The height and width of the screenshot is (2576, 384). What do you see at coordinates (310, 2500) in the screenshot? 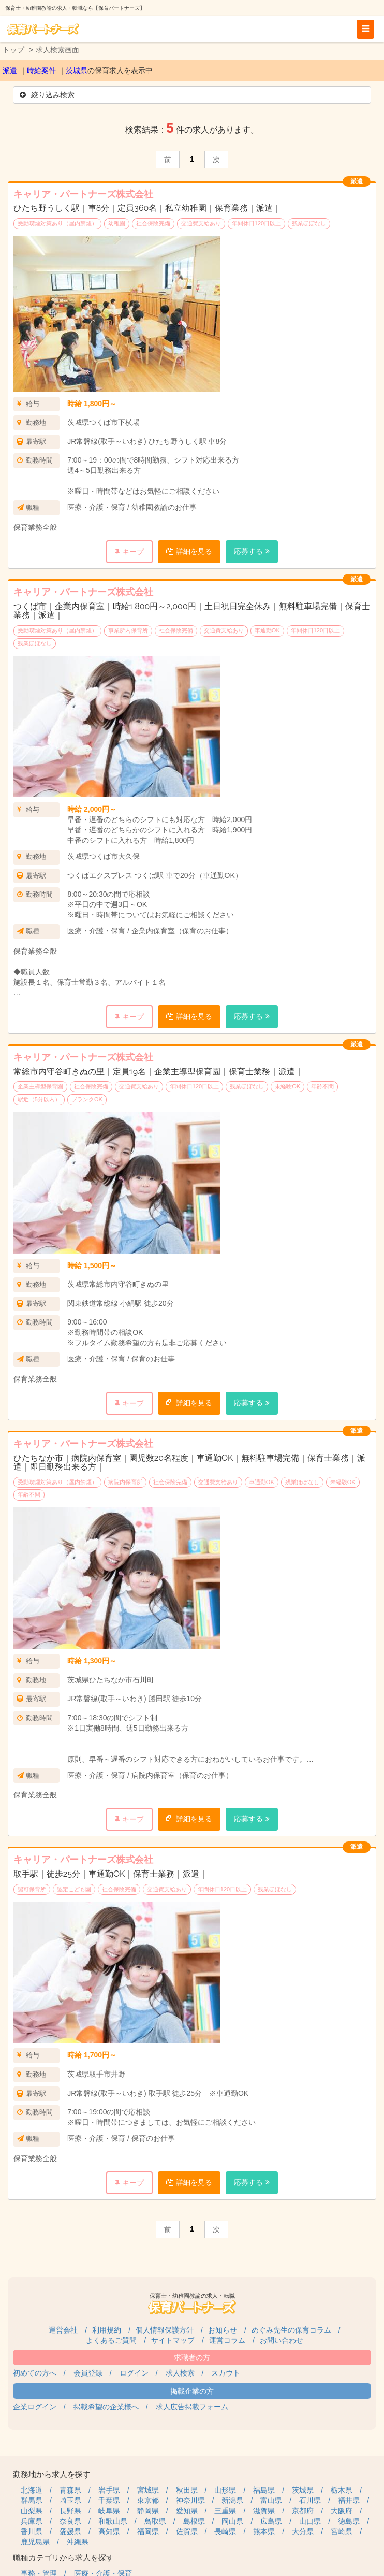
I see `石川県` at bounding box center [310, 2500].